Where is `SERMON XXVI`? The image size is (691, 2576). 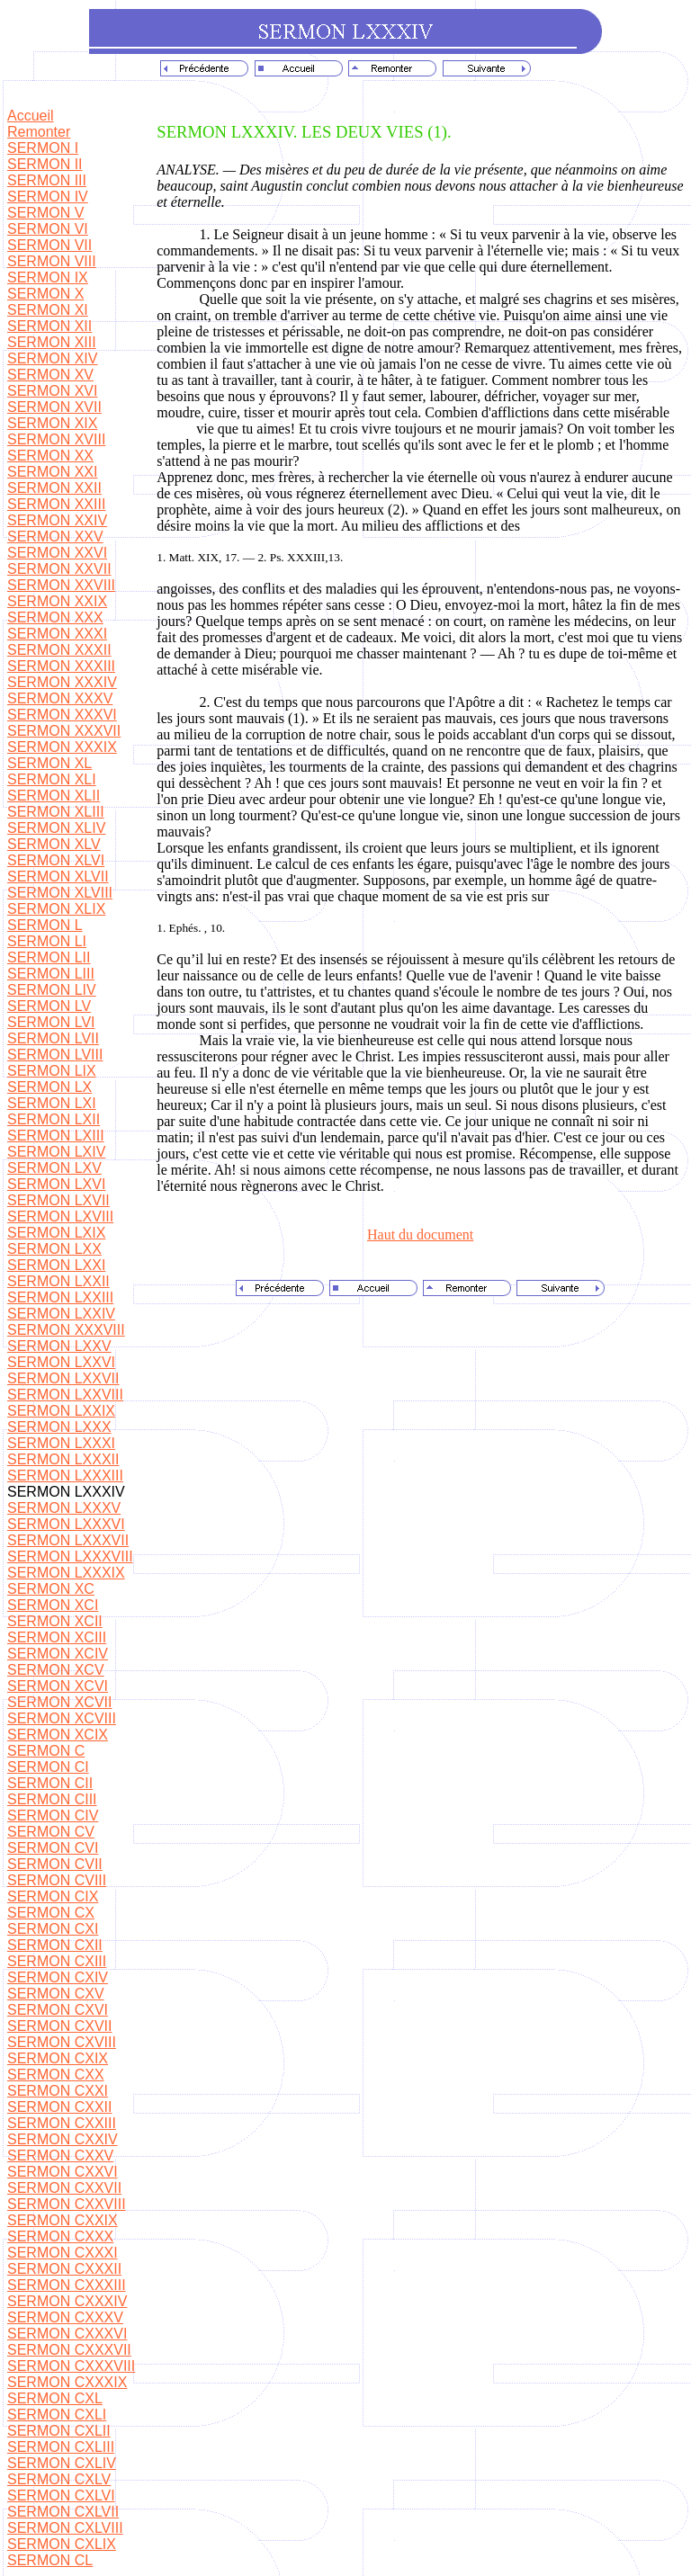 SERMON XXVI is located at coordinates (57, 552).